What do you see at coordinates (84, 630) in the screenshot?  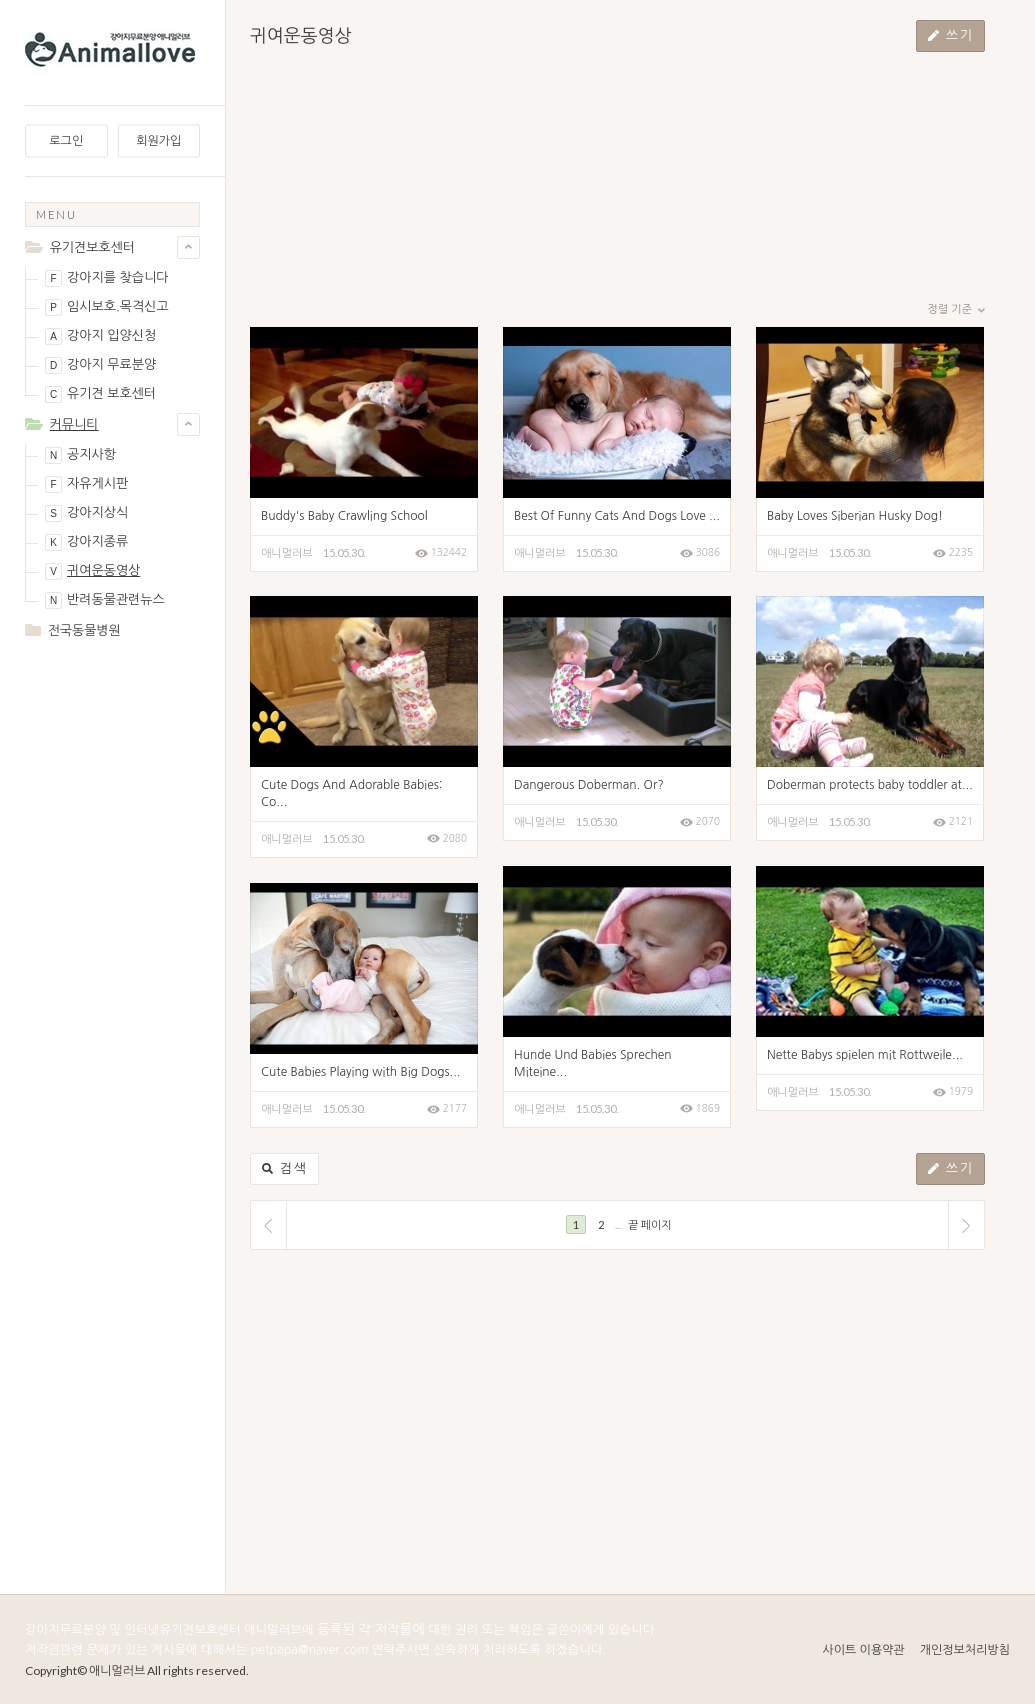 I see `전국동물병원` at bounding box center [84, 630].